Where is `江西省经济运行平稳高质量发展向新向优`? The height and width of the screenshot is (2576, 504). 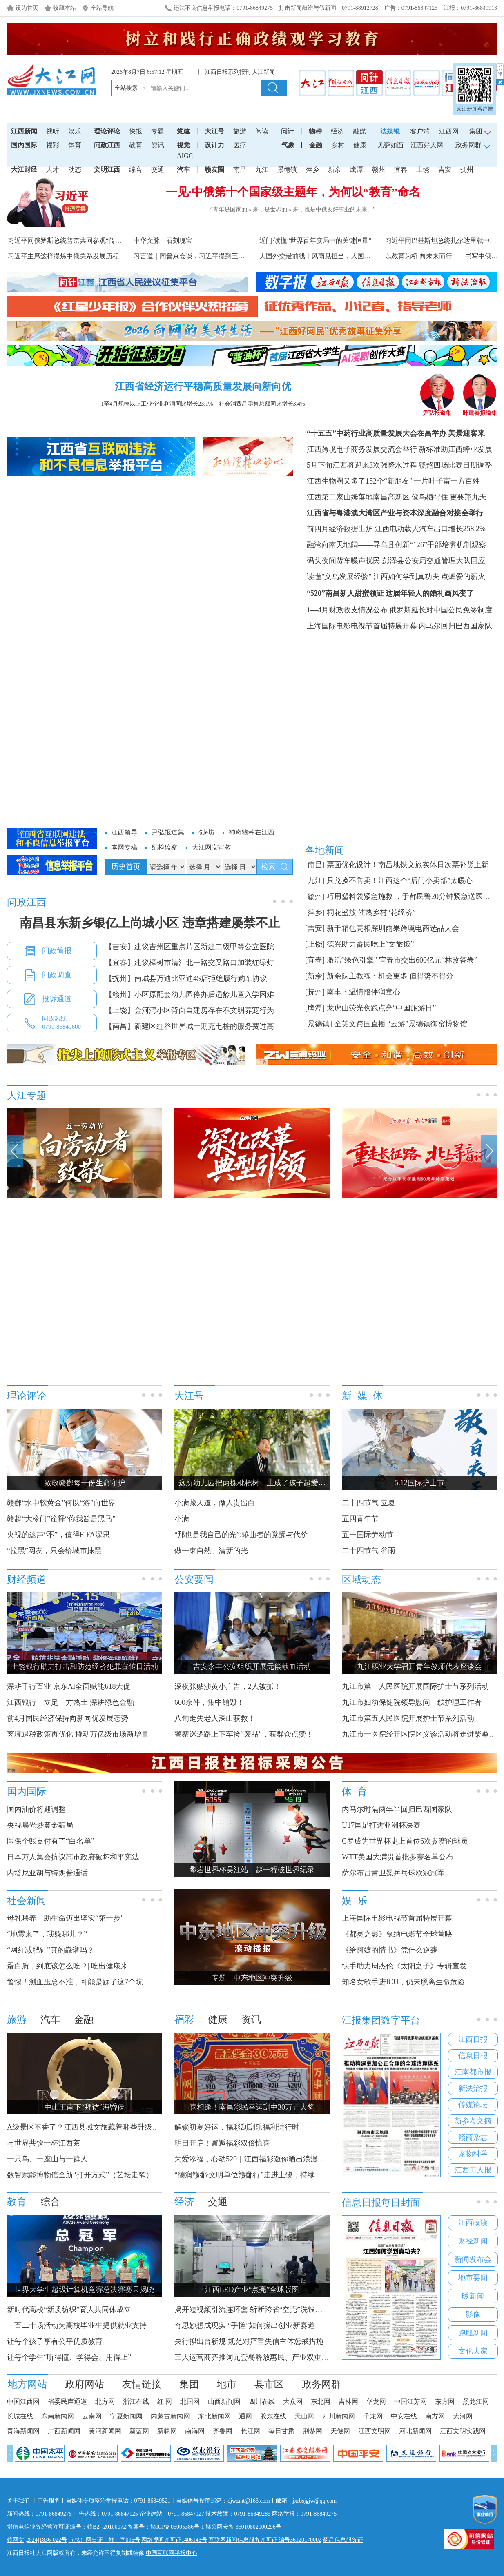 江西省经济运行平稳高质量发展向新向优 is located at coordinates (203, 386).